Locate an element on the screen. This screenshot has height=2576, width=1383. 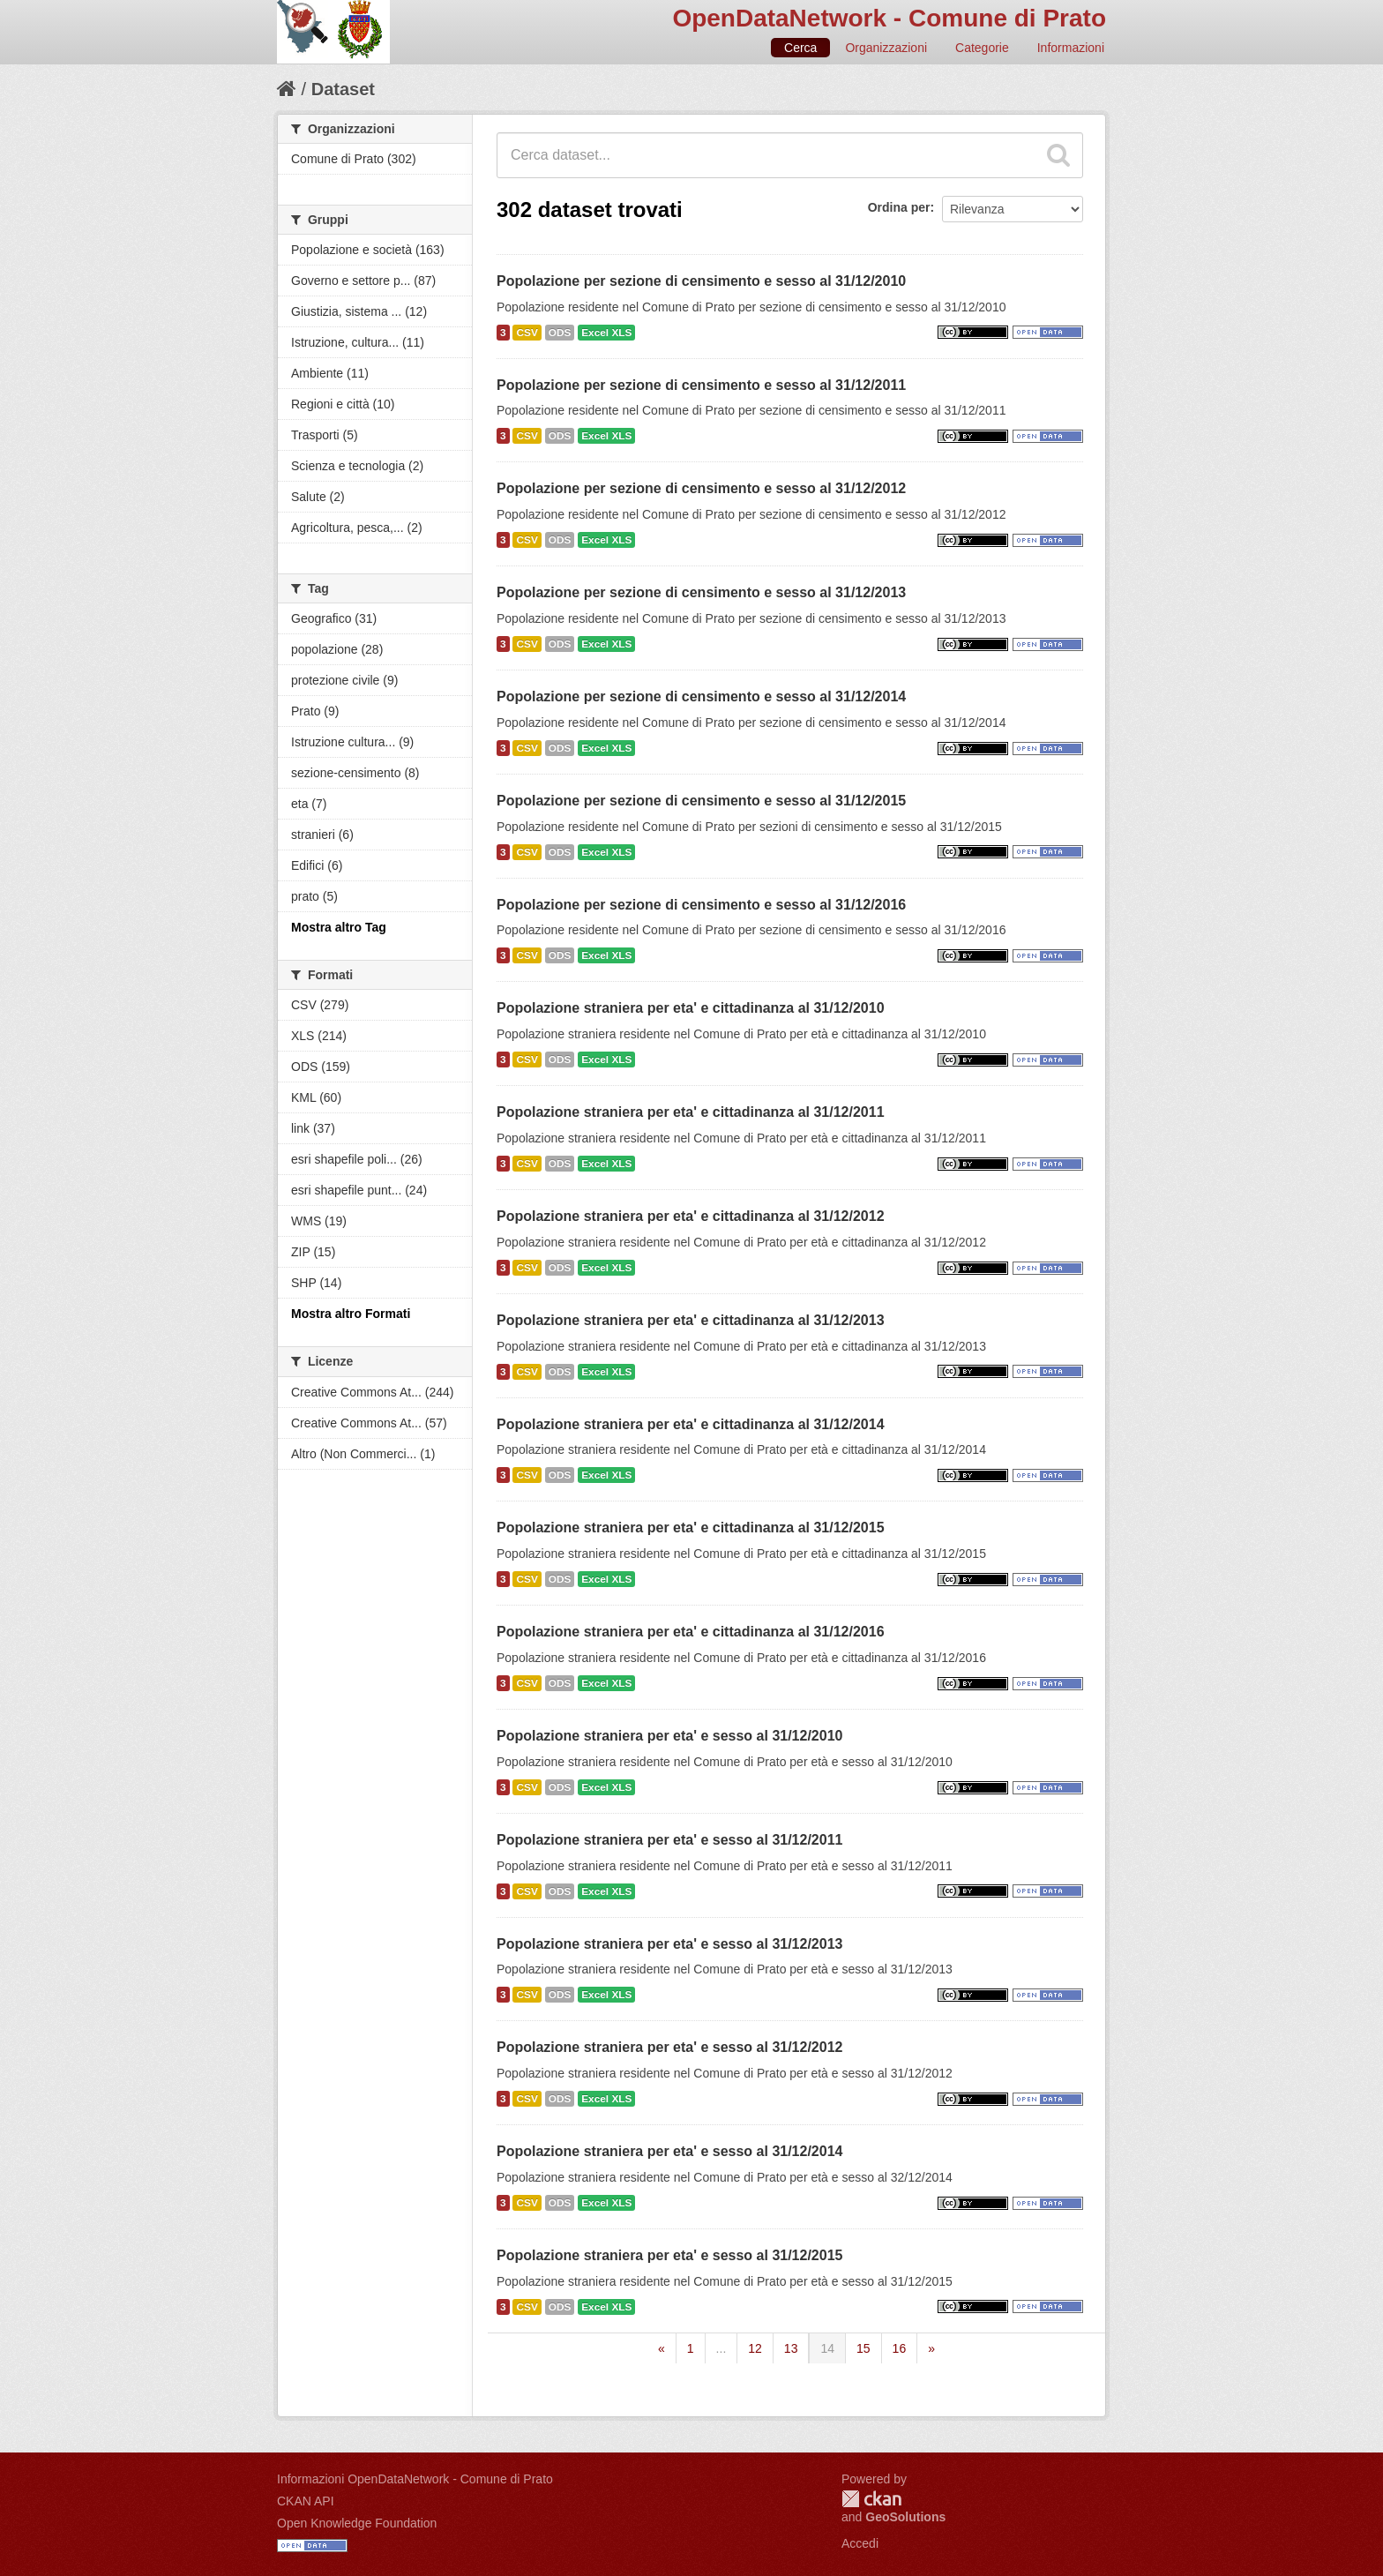
16 is located at coordinates (900, 2348).